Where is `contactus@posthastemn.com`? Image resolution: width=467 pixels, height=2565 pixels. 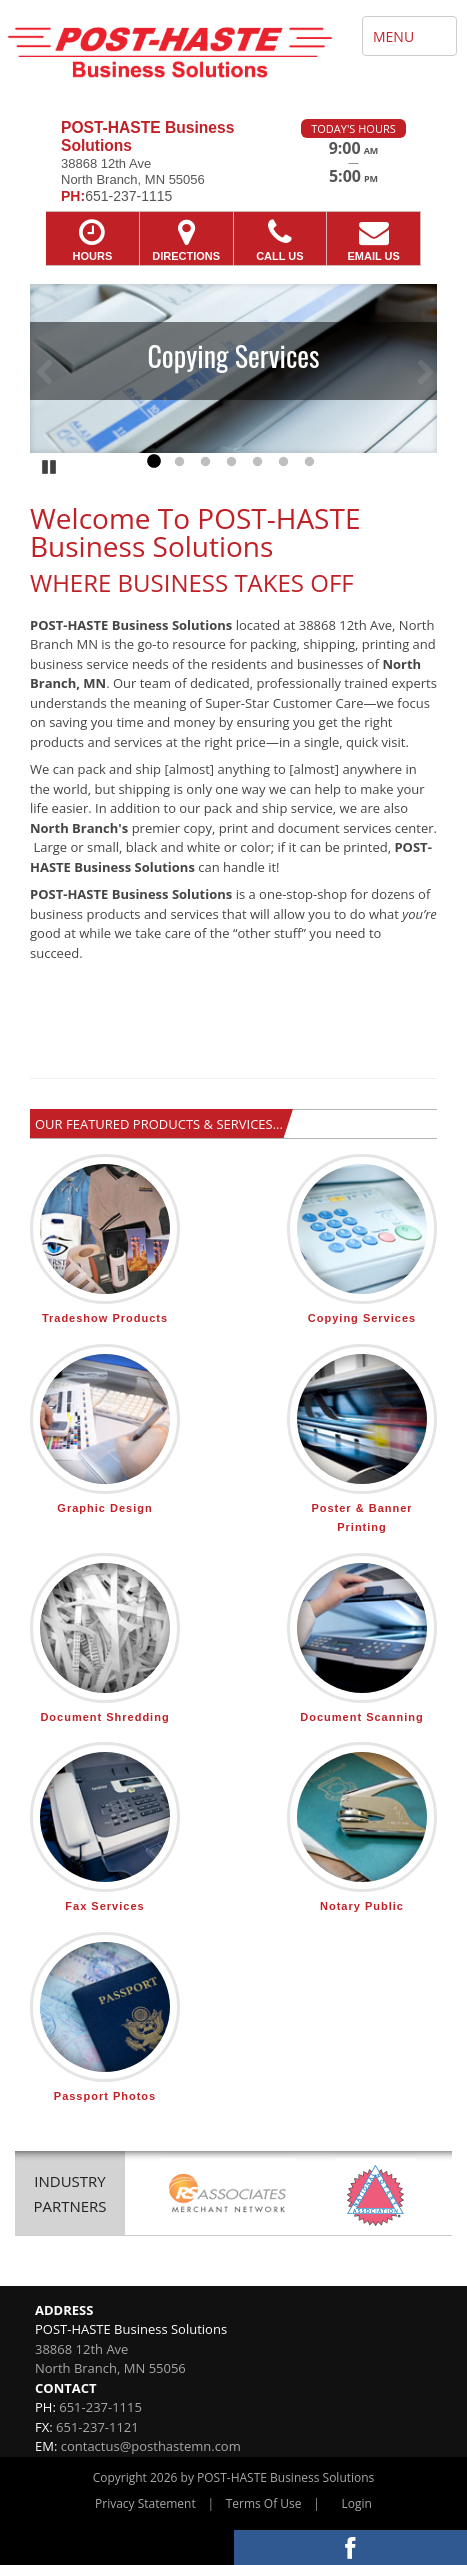
contactus@posthastemn.com is located at coordinates (151, 2446).